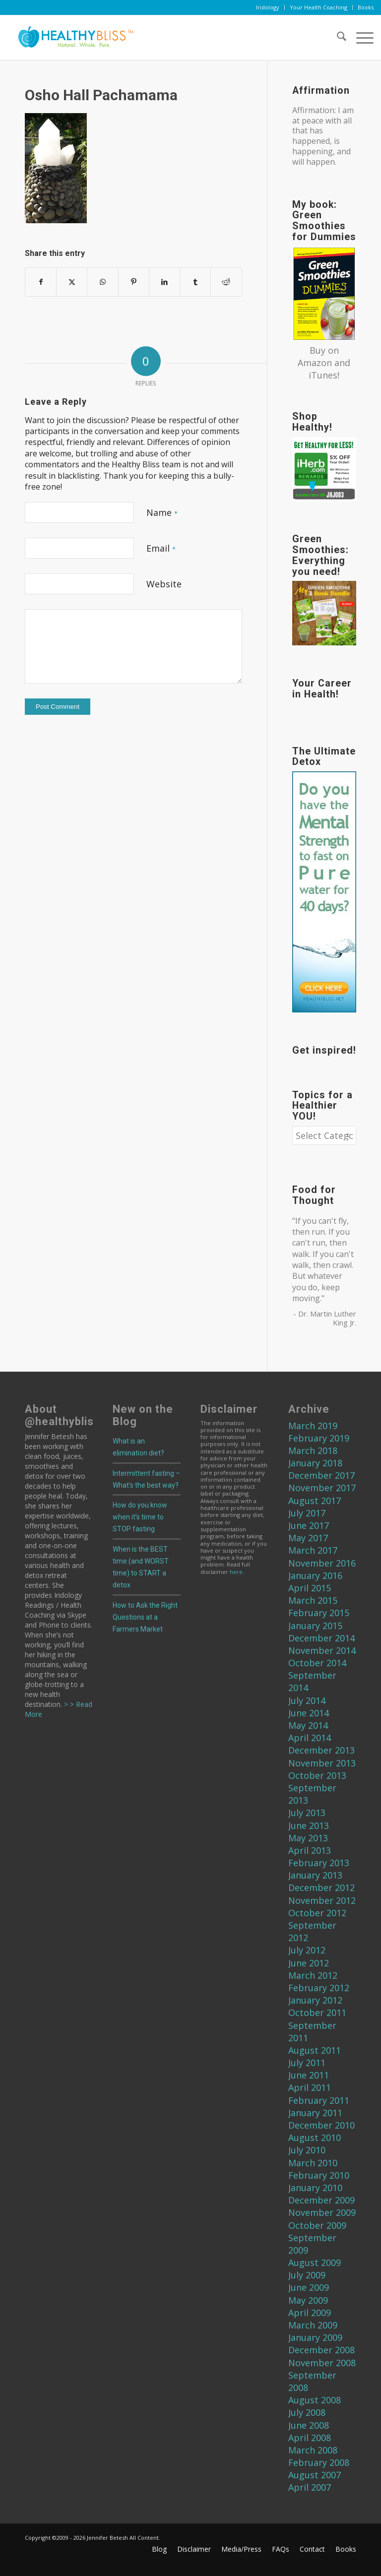 The image size is (381, 2576). I want to click on [Share on WhatsApp], so click(102, 282).